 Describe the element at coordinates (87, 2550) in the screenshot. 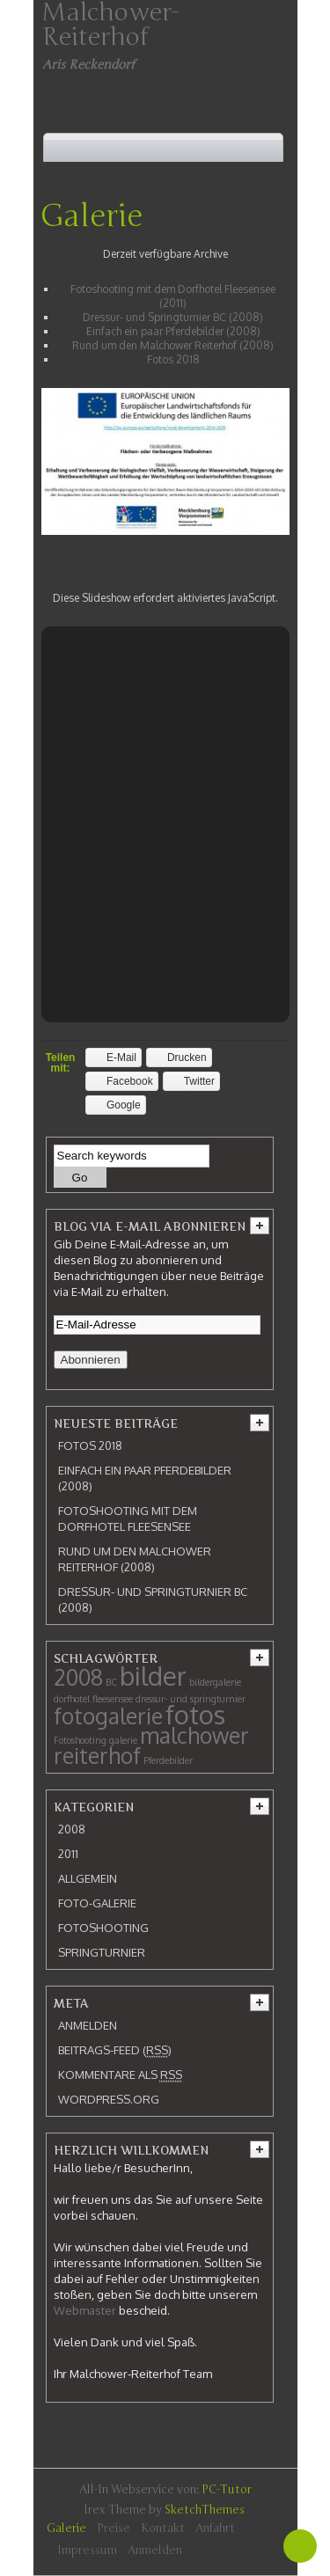

I see `Impressum` at that location.